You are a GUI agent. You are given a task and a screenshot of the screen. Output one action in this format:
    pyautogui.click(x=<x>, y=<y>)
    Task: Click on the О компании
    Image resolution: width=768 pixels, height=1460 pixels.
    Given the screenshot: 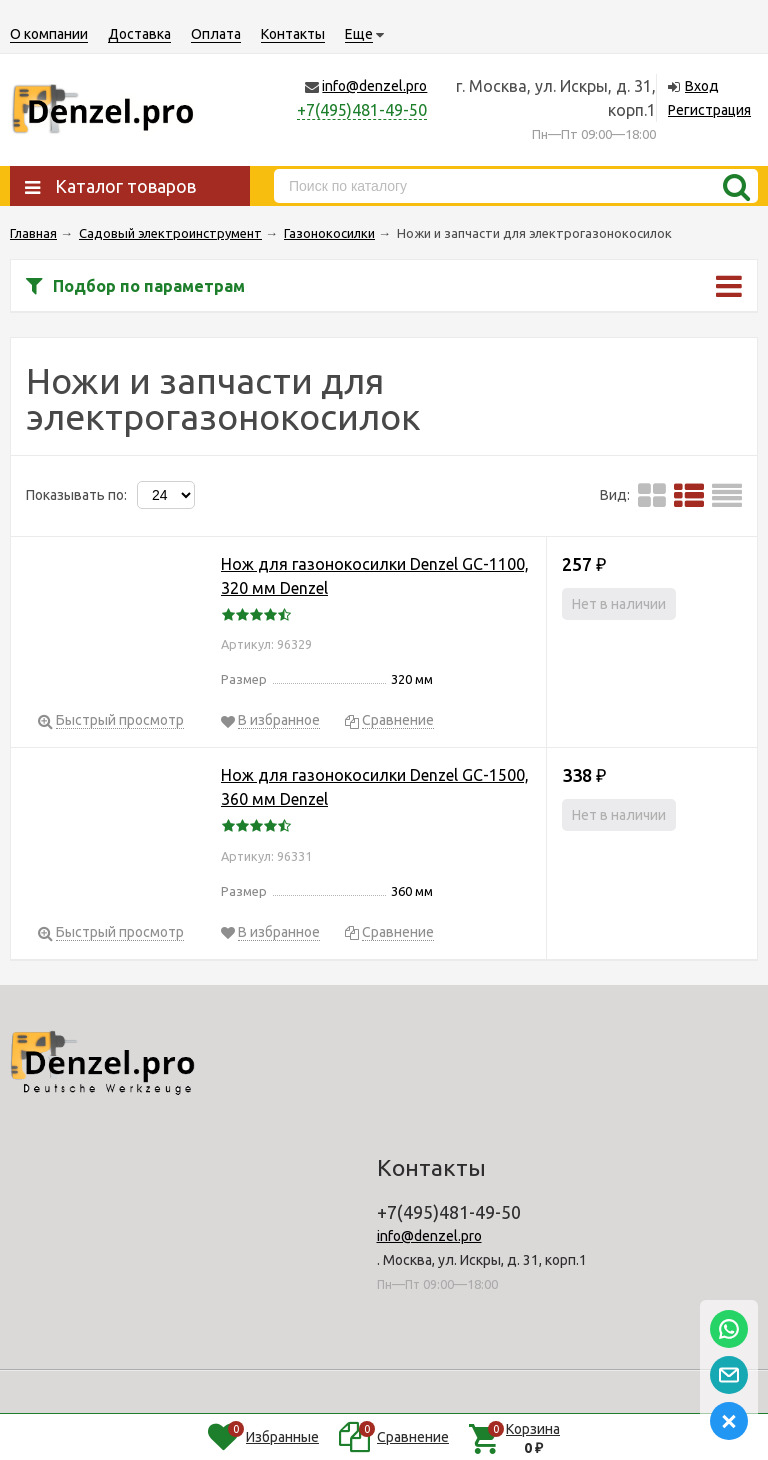 What is the action you would take?
    pyautogui.click(x=49, y=34)
    